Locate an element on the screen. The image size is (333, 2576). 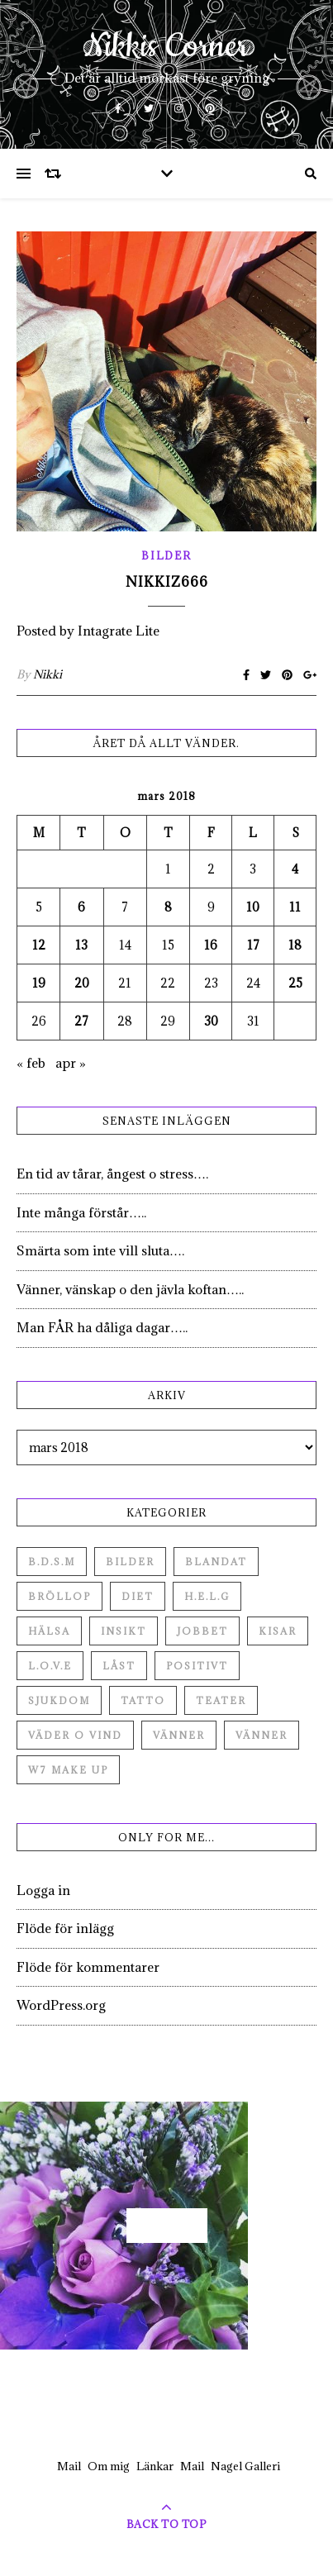
Man FÅR ha dåliga dagar….. is located at coordinates (102, 1327).